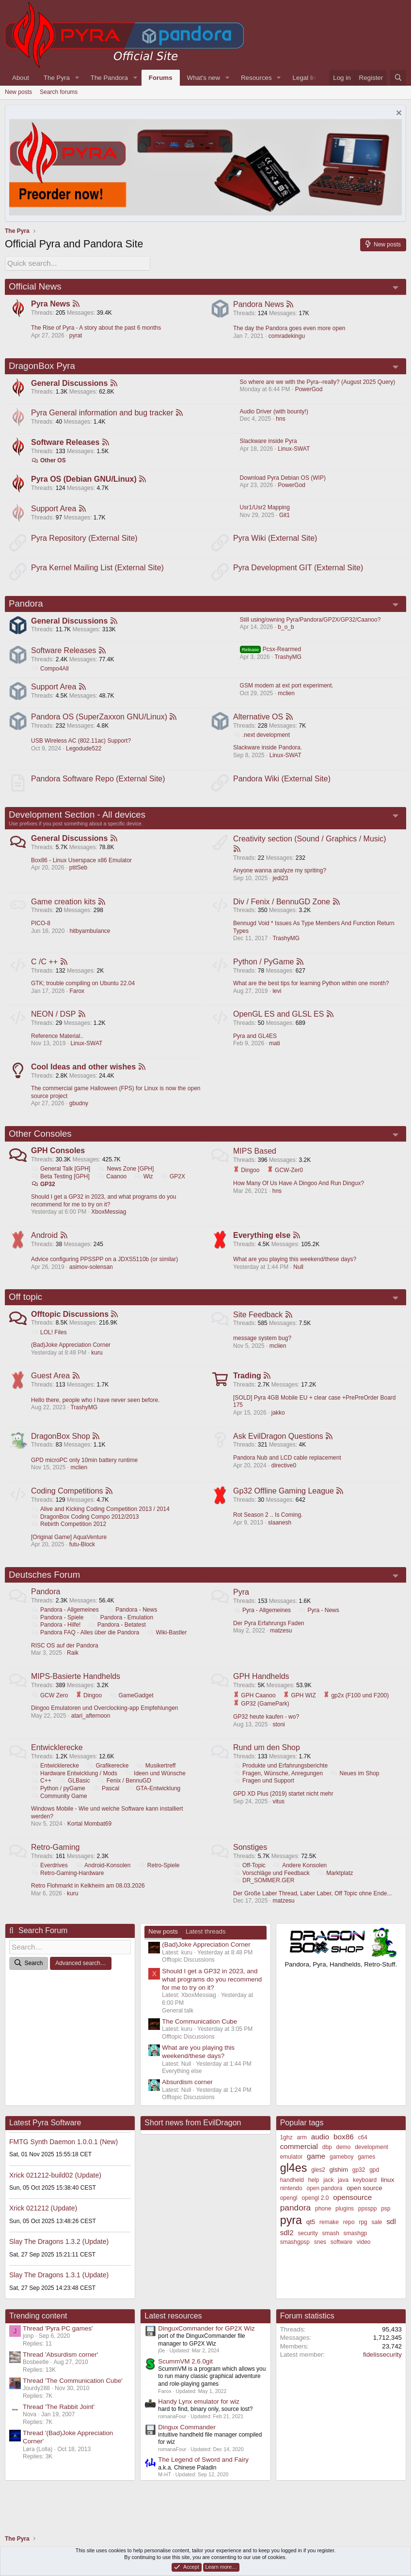 The width and height of the screenshot is (411, 2576). What do you see at coordinates (364, 2203) in the screenshot?
I see `open source` at bounding box center [364, 2203].